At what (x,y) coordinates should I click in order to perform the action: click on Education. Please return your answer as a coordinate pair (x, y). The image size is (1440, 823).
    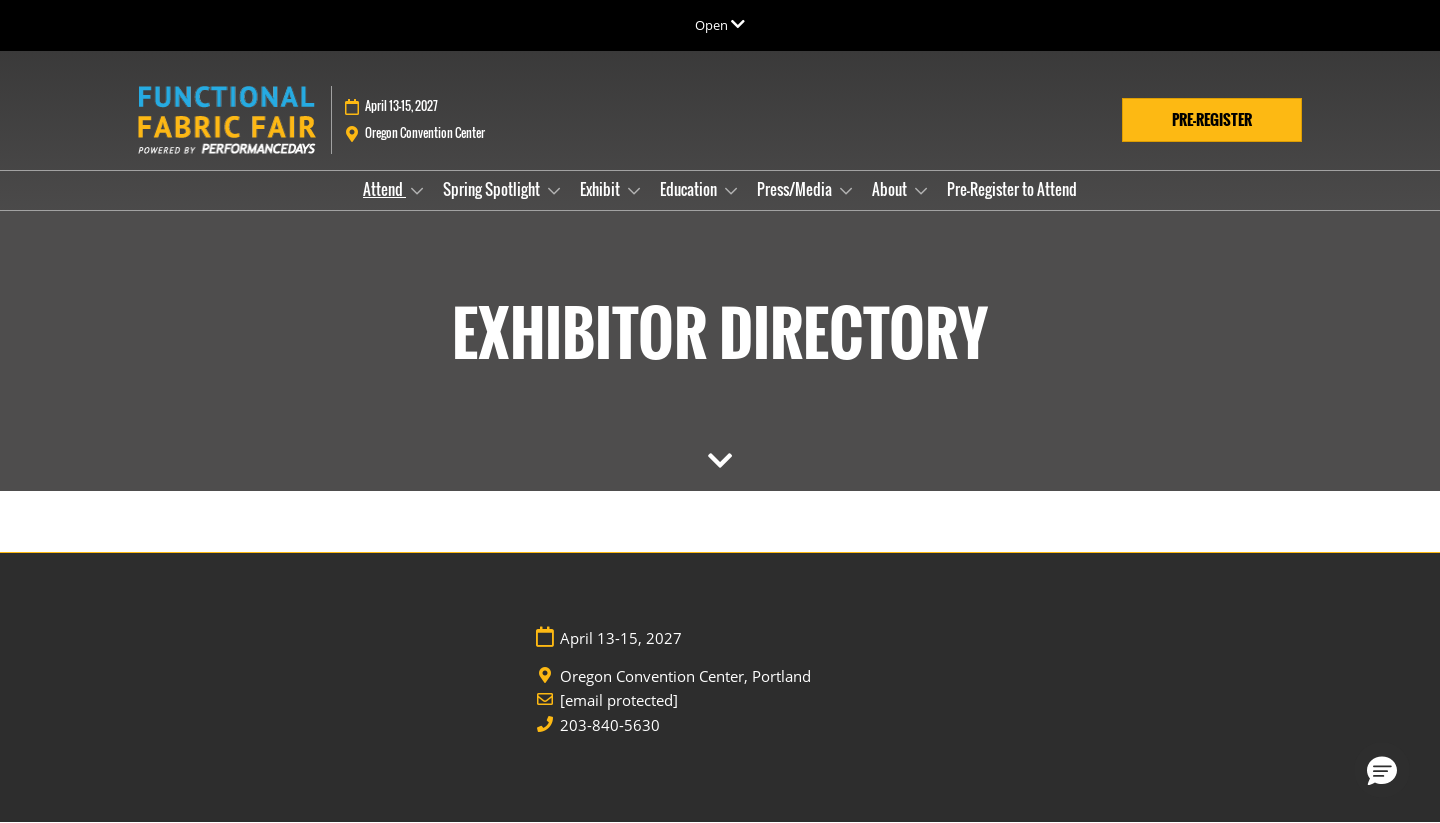
    Looking at the image, I should click on (690, 189).